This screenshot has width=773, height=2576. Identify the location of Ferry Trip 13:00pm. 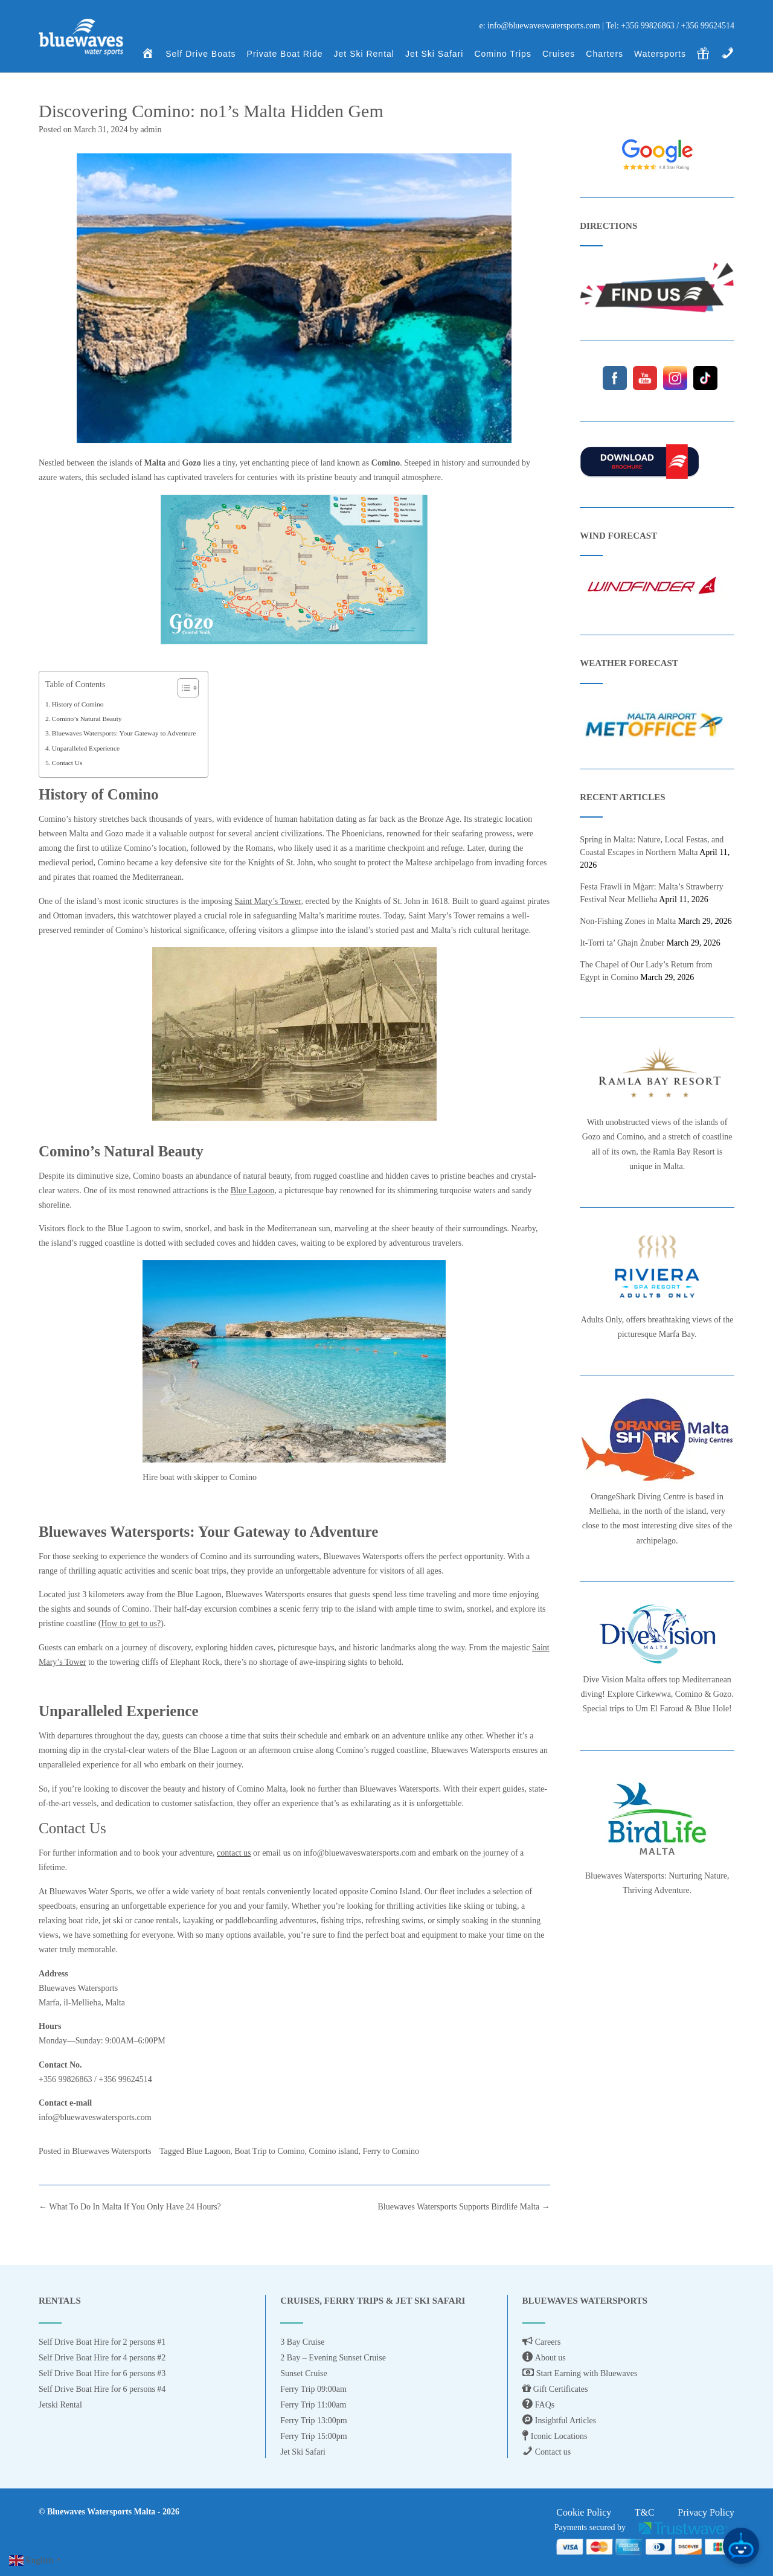
(313, 2420).